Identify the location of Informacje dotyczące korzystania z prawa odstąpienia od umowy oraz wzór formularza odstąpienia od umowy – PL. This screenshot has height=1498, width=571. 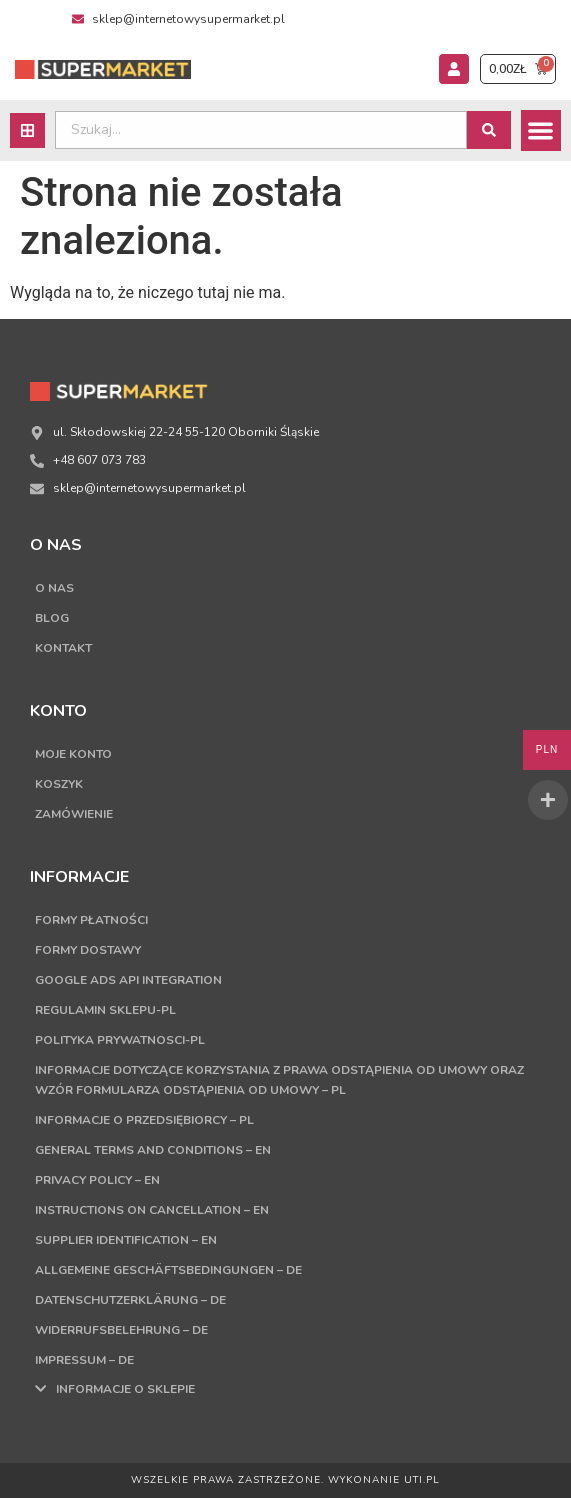
(279, 1080).